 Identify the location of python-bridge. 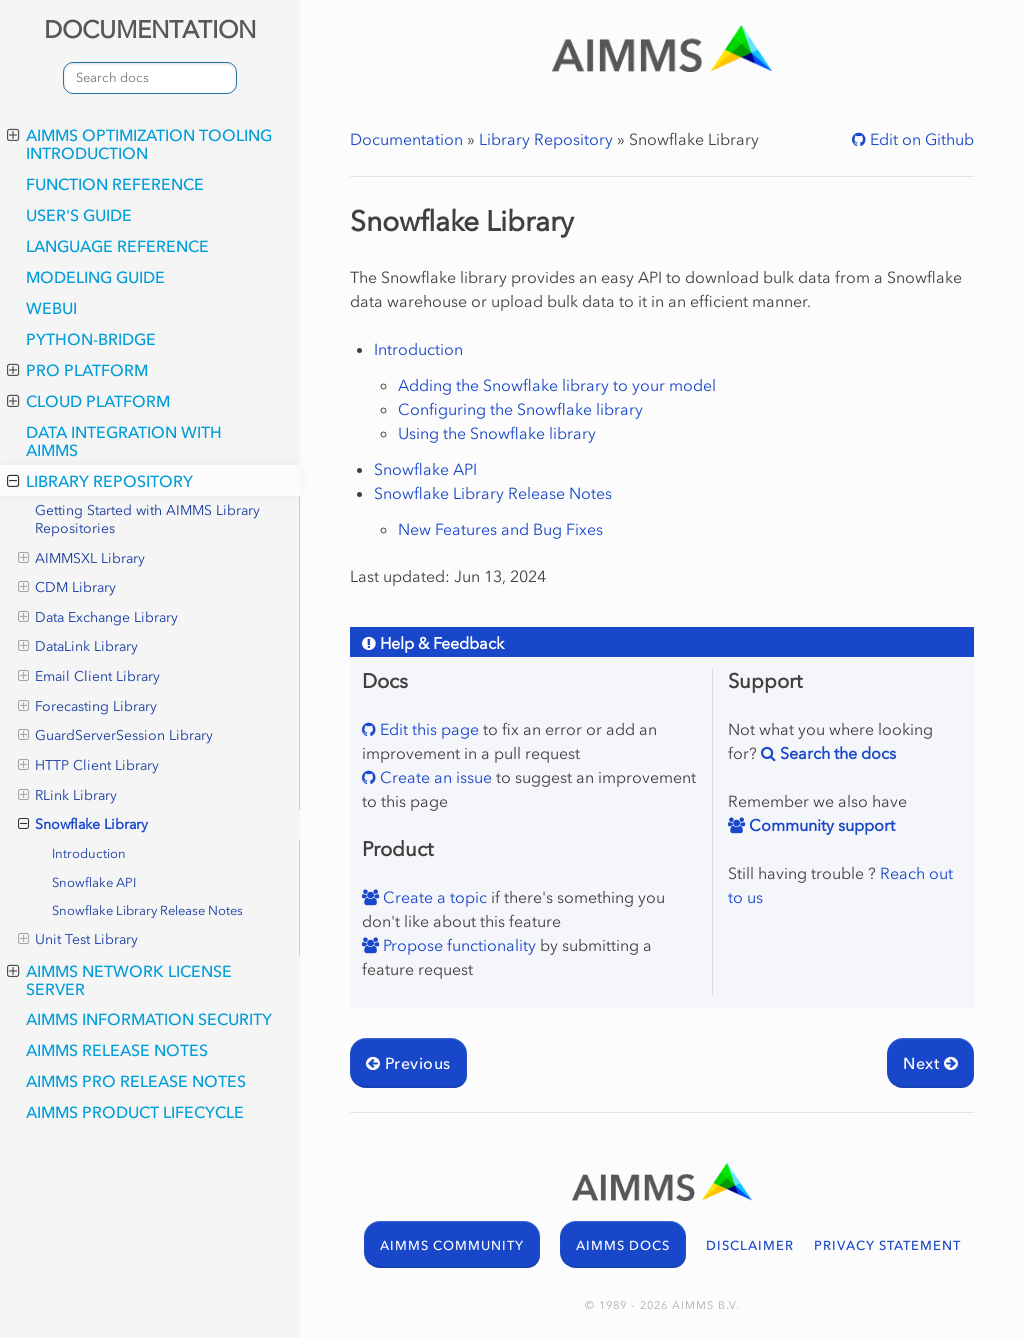
(91, 339).